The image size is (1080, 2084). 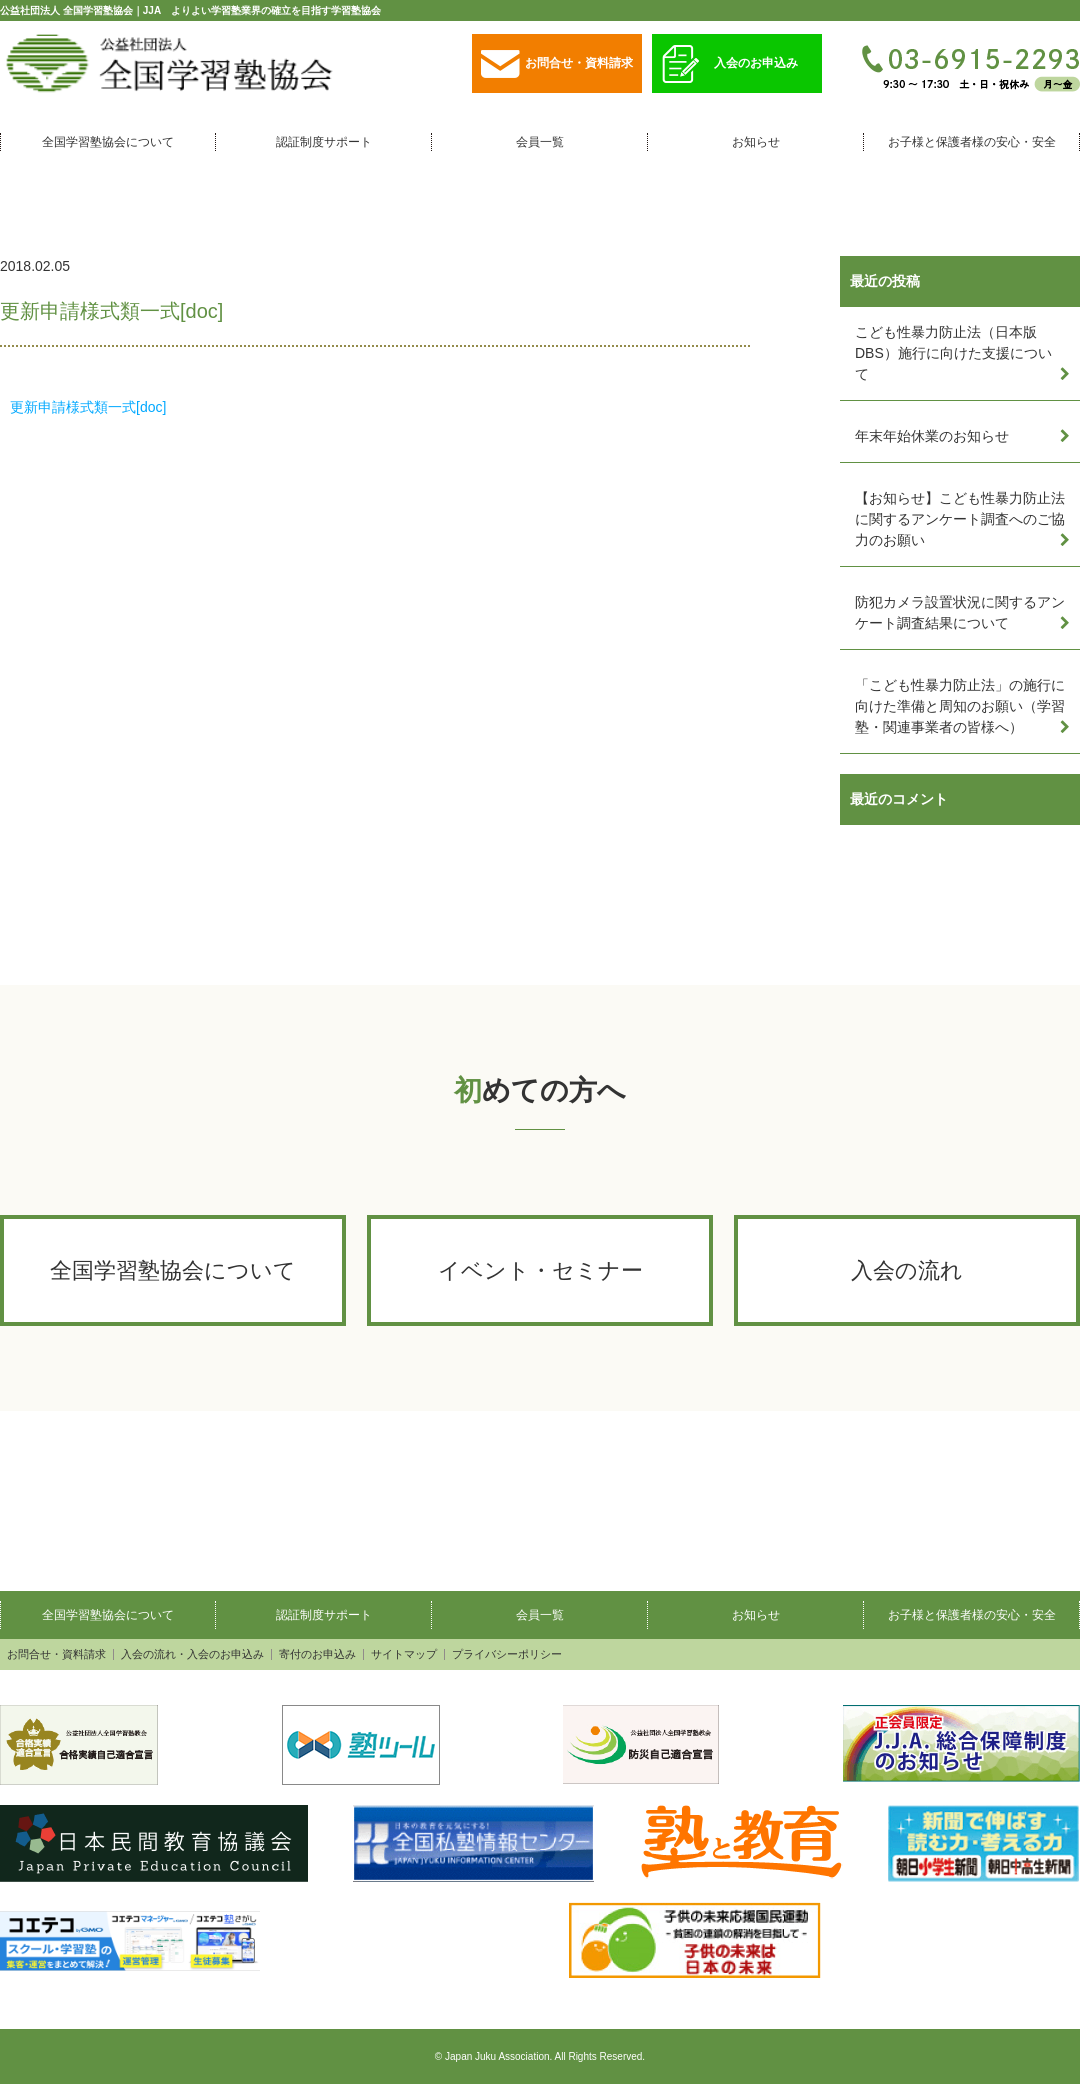 I want to click on 更新申請様式類一式[doc], so click(x=88, y=407).